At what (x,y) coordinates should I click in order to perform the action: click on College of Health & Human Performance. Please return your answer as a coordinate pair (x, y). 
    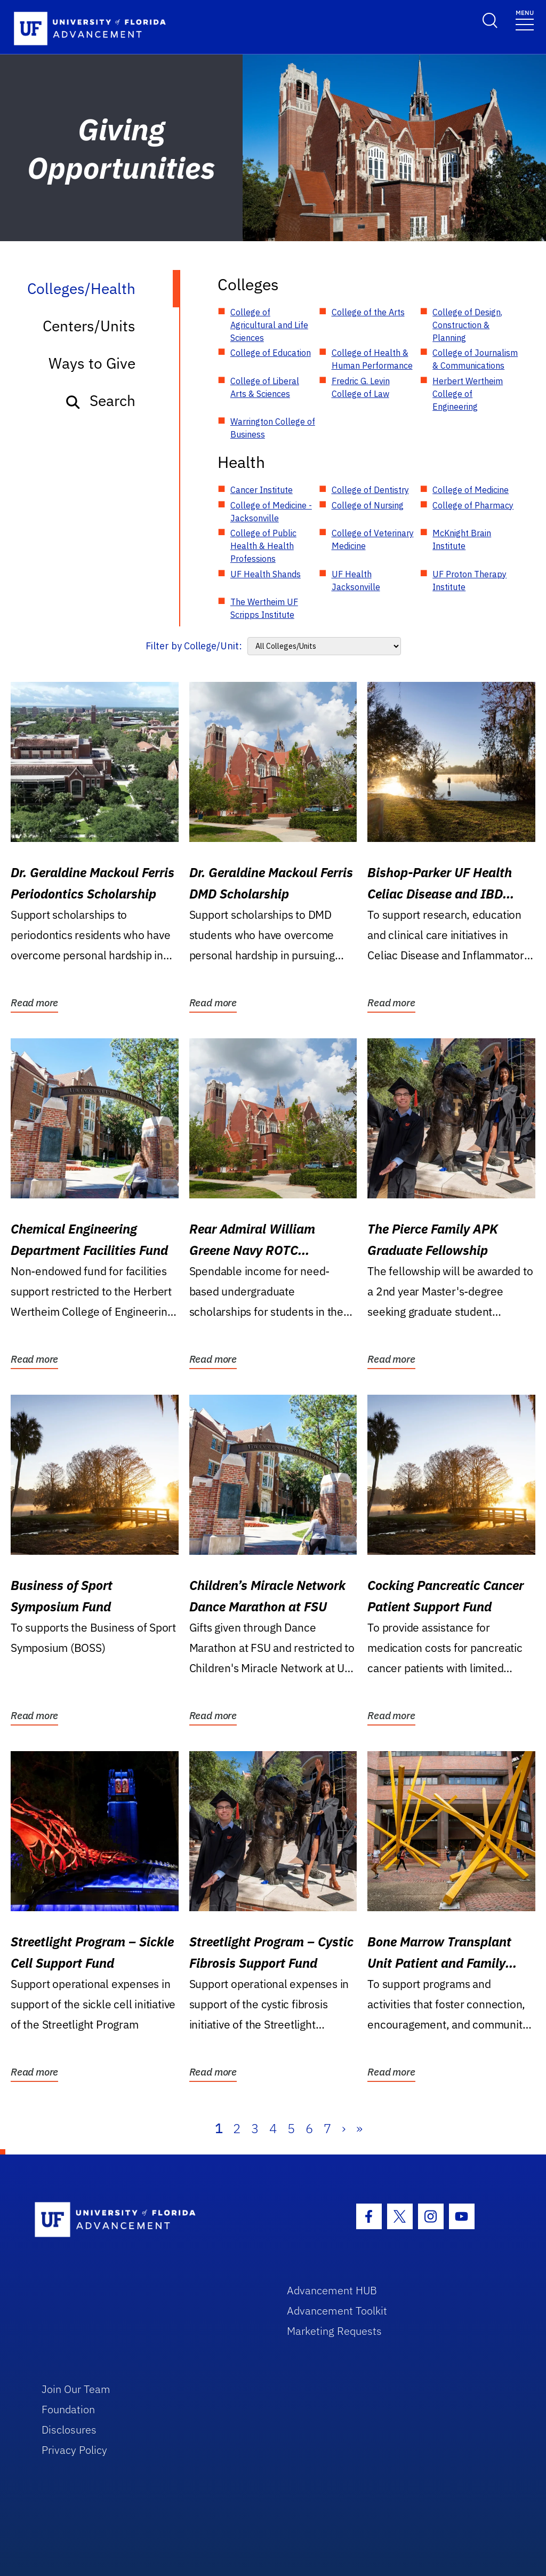
    Looking at the image, I should click on (372, 359).